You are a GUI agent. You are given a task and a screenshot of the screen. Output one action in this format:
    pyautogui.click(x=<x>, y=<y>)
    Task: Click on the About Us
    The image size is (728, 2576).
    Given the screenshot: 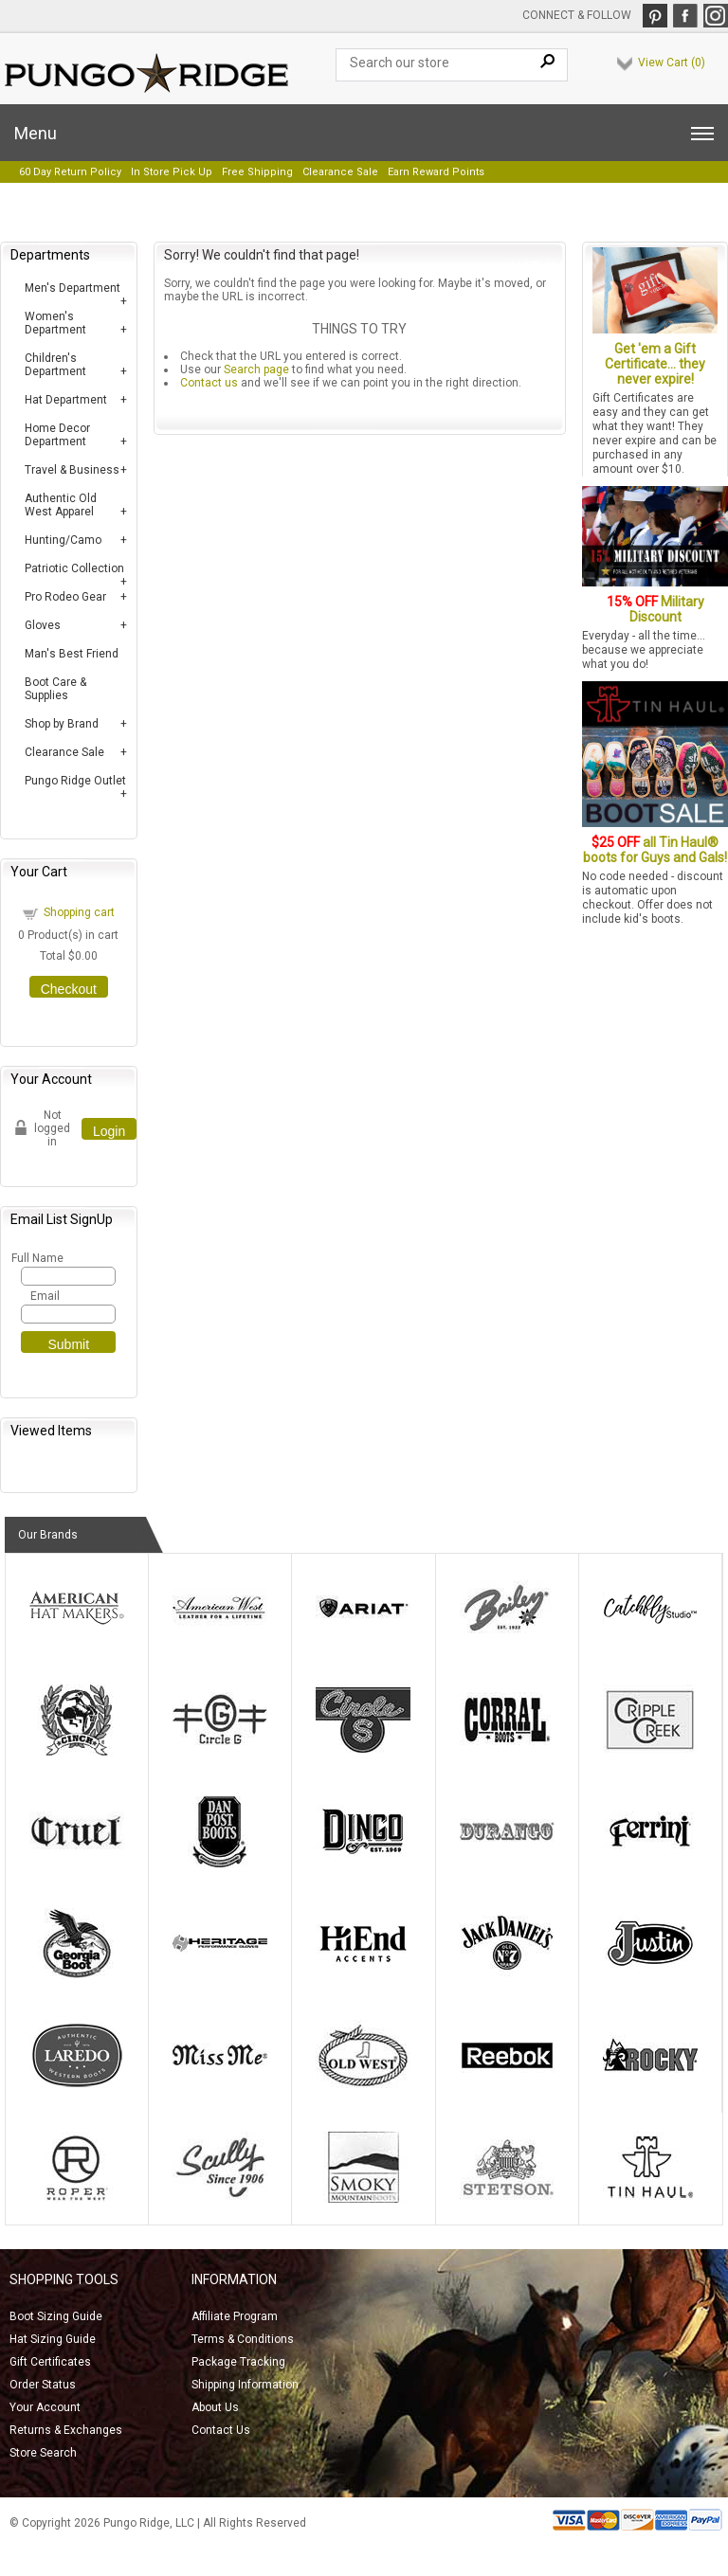 What is the action you would take?
    pyautogui.click(x=215, y=2407)
    